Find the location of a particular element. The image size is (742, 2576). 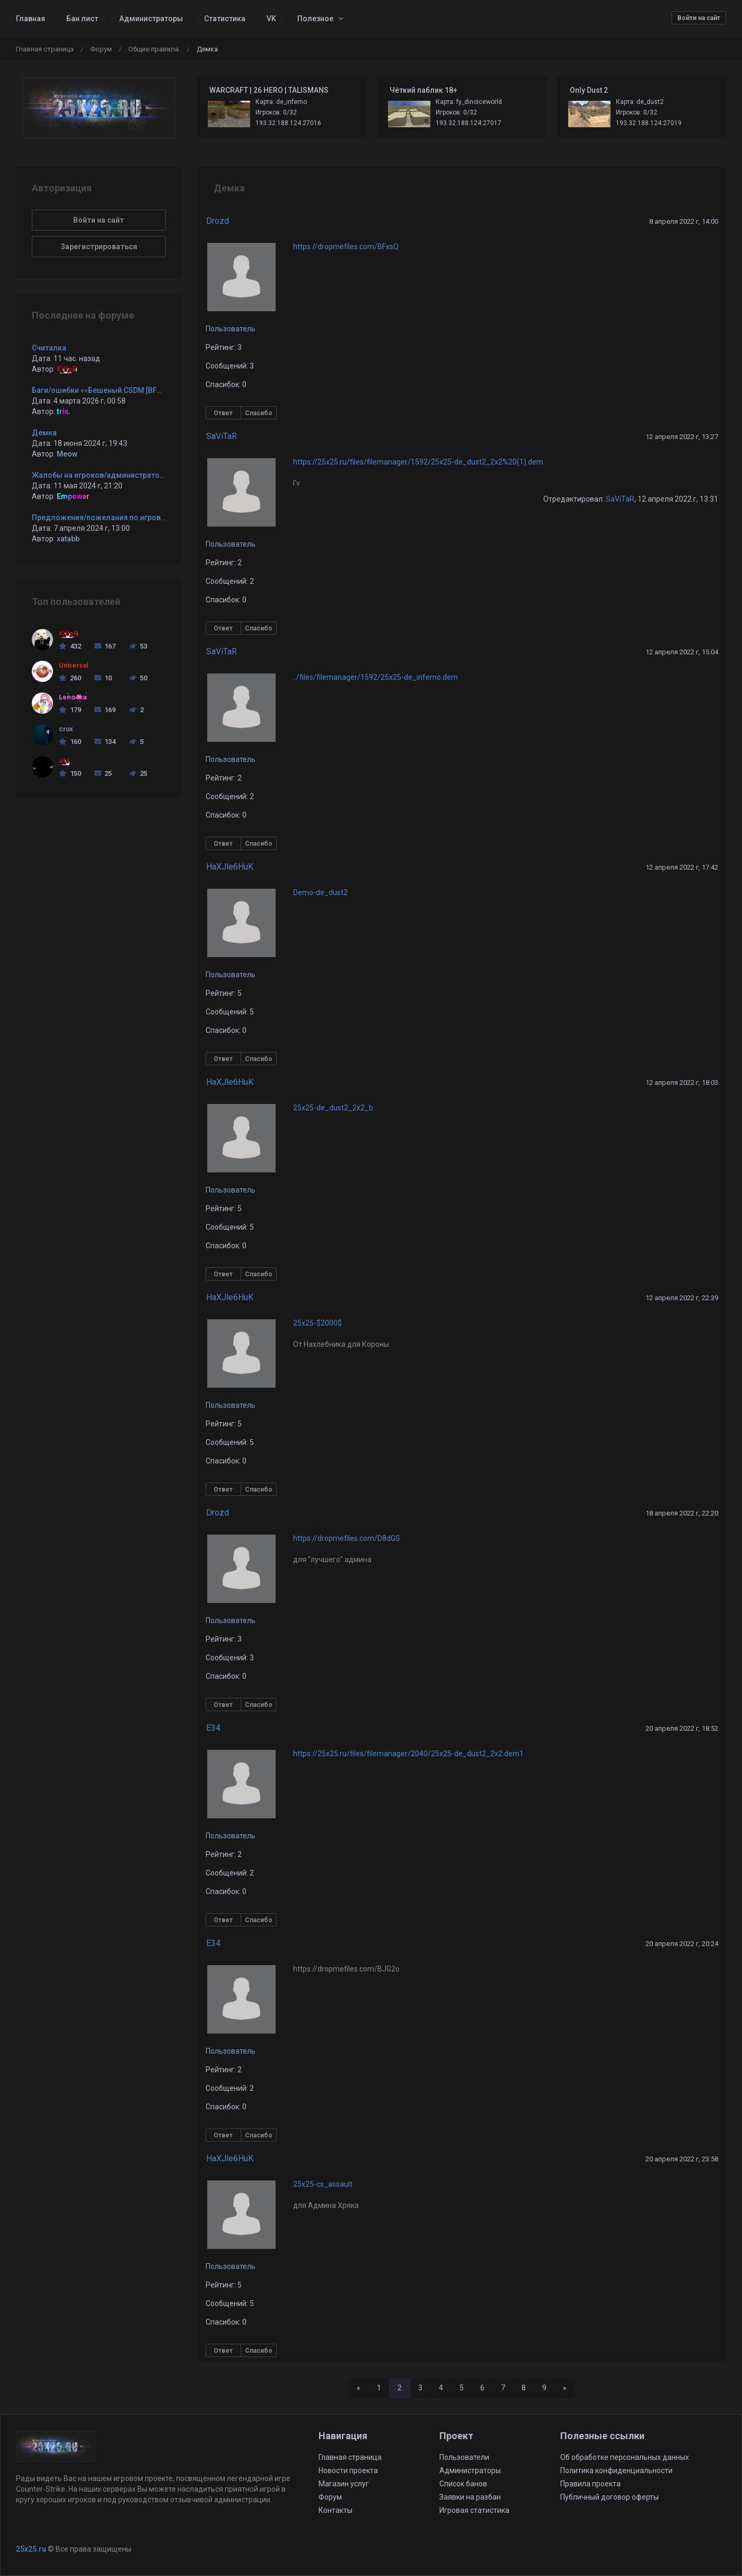

../files/filemanager/1592/25x25-de_inferno.dem is located at coordinates (375, 677).